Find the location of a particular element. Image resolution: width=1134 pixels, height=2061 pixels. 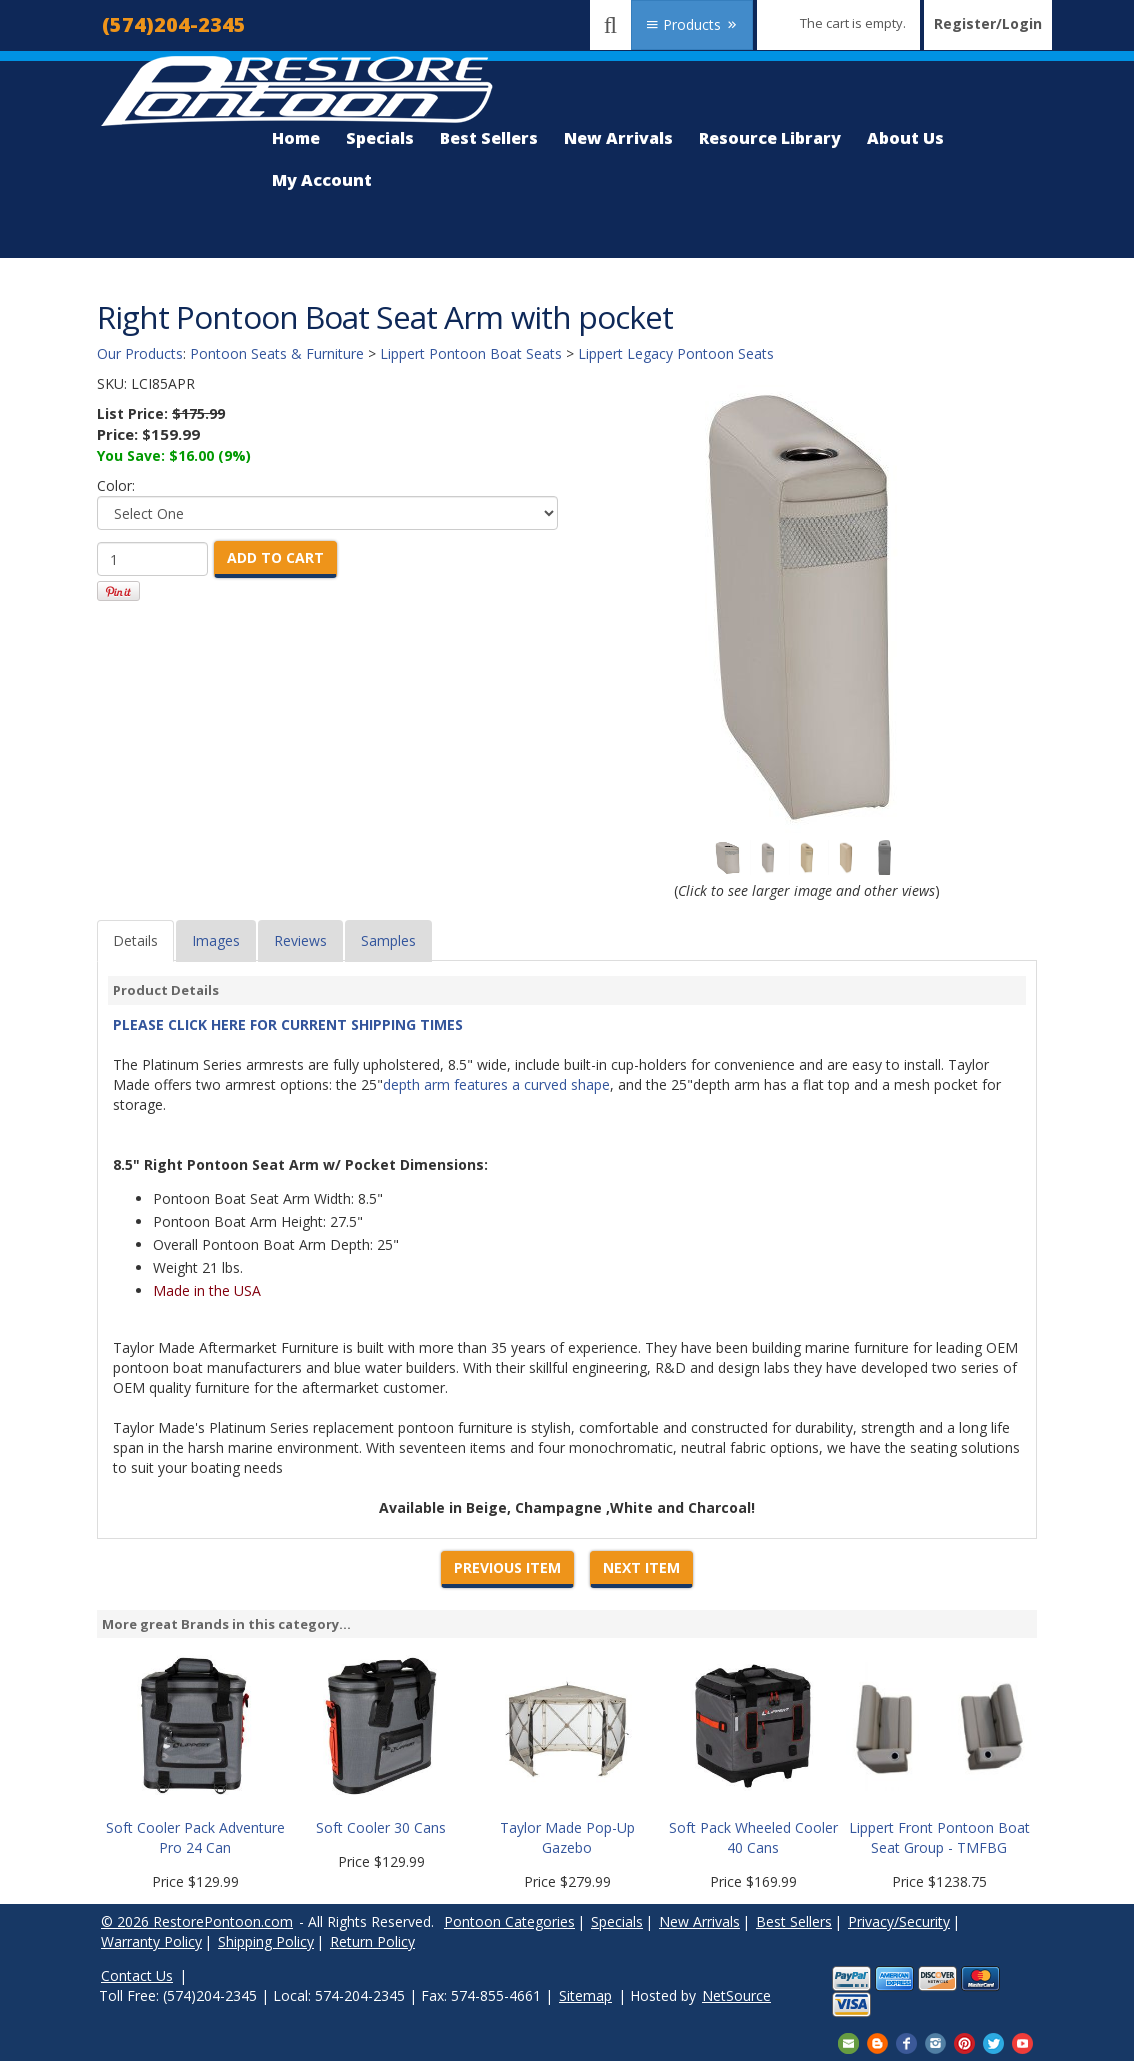

Privacy/Security is located at coordinates (899, 1921).